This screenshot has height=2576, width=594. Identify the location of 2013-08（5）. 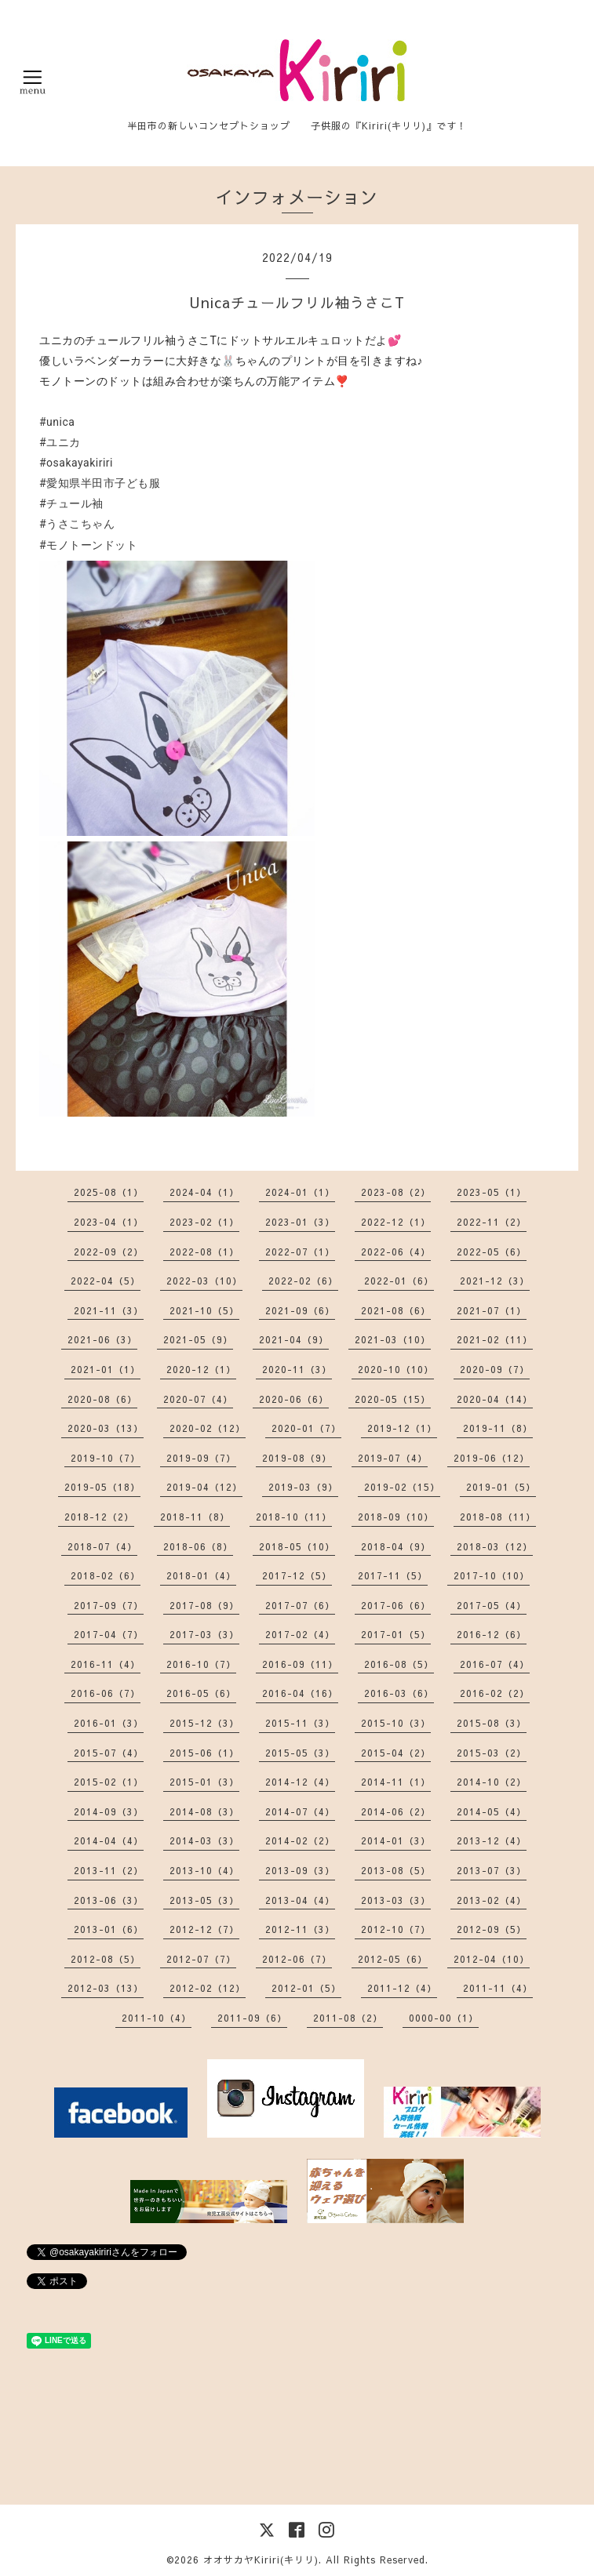
(396, 1870).